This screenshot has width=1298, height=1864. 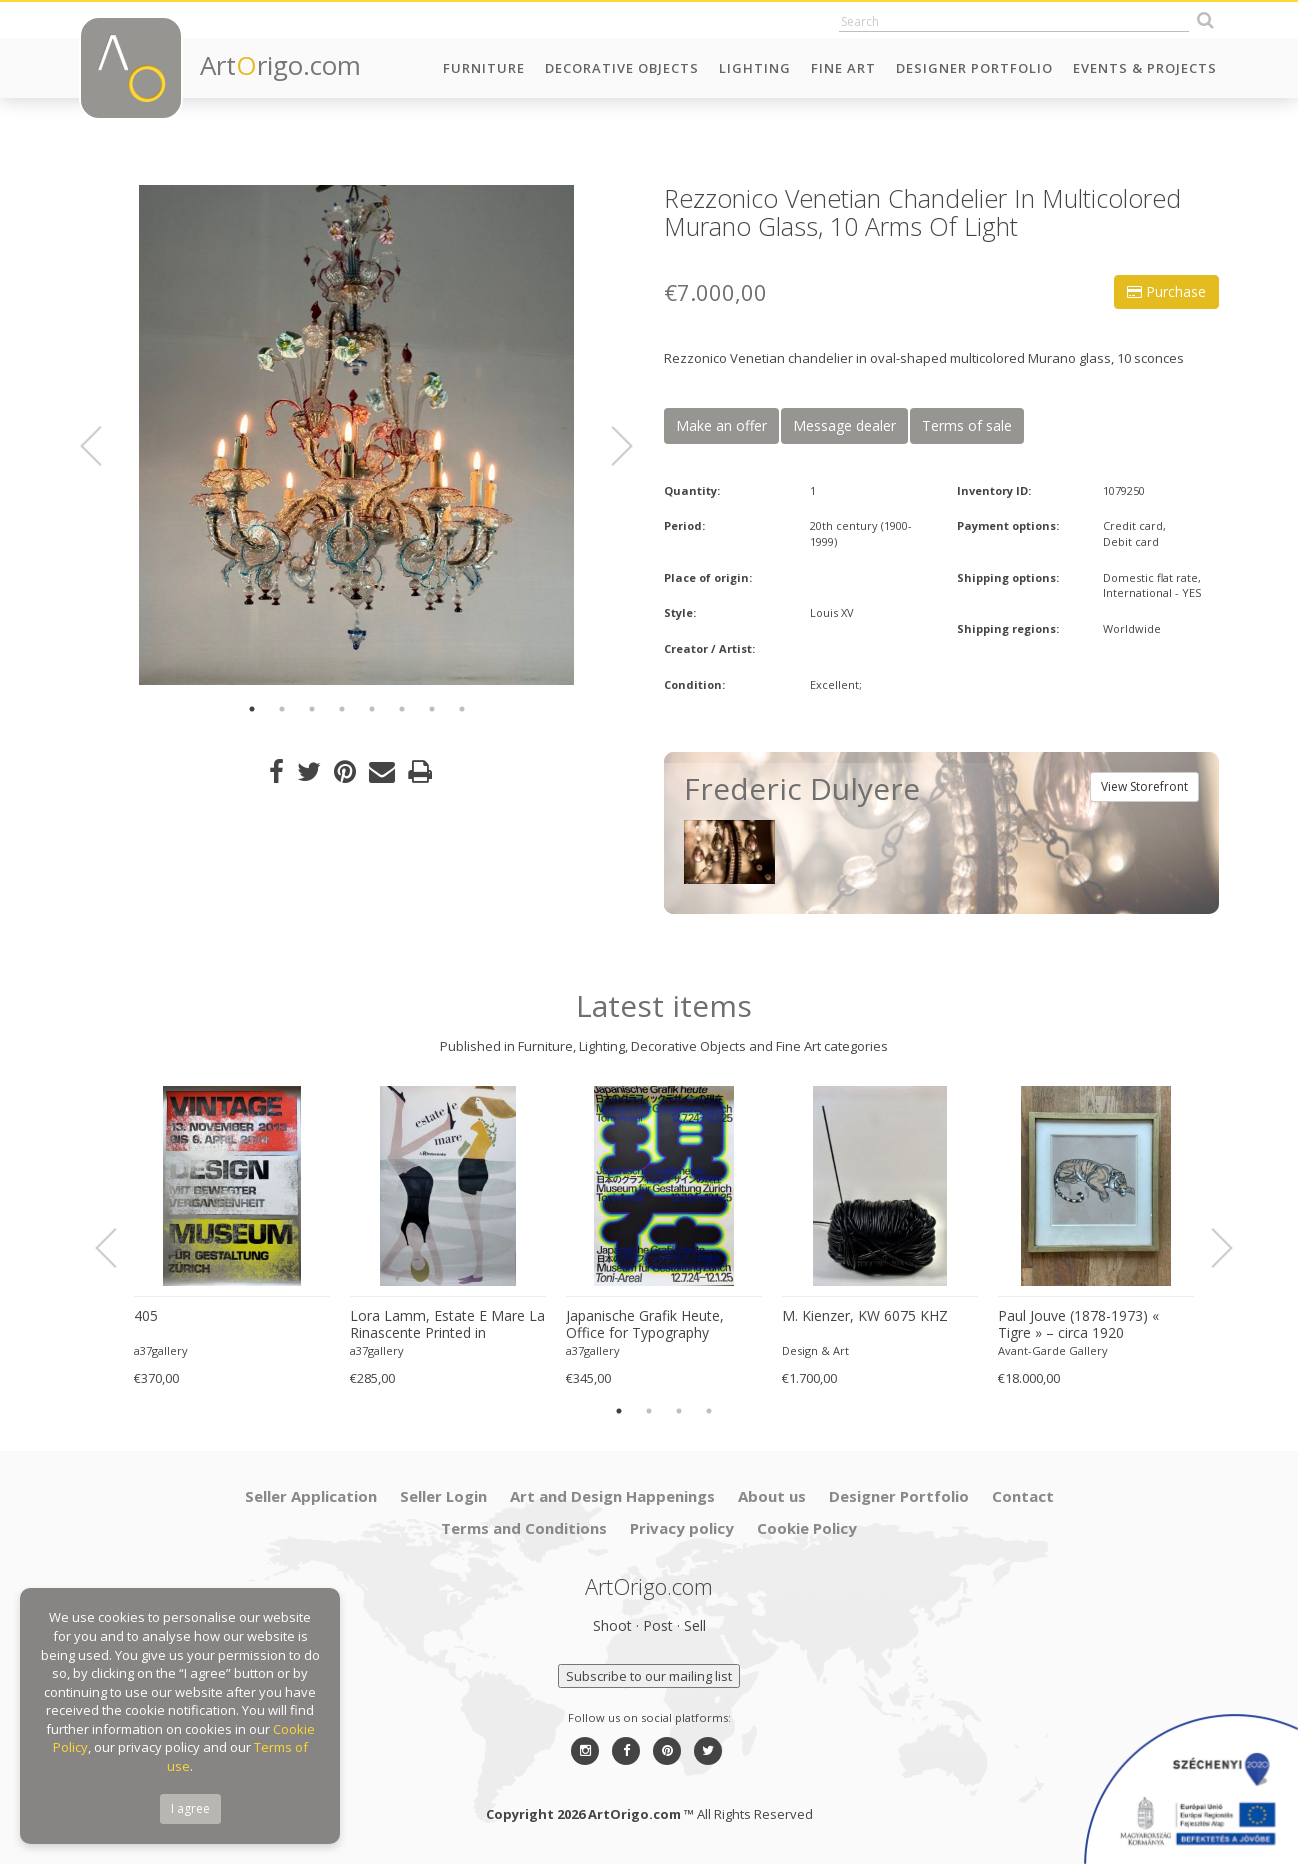 What do you see at coordinates (282, 709) in the screenshot?
I see `2 [button]` at bounding box center [282, 709].